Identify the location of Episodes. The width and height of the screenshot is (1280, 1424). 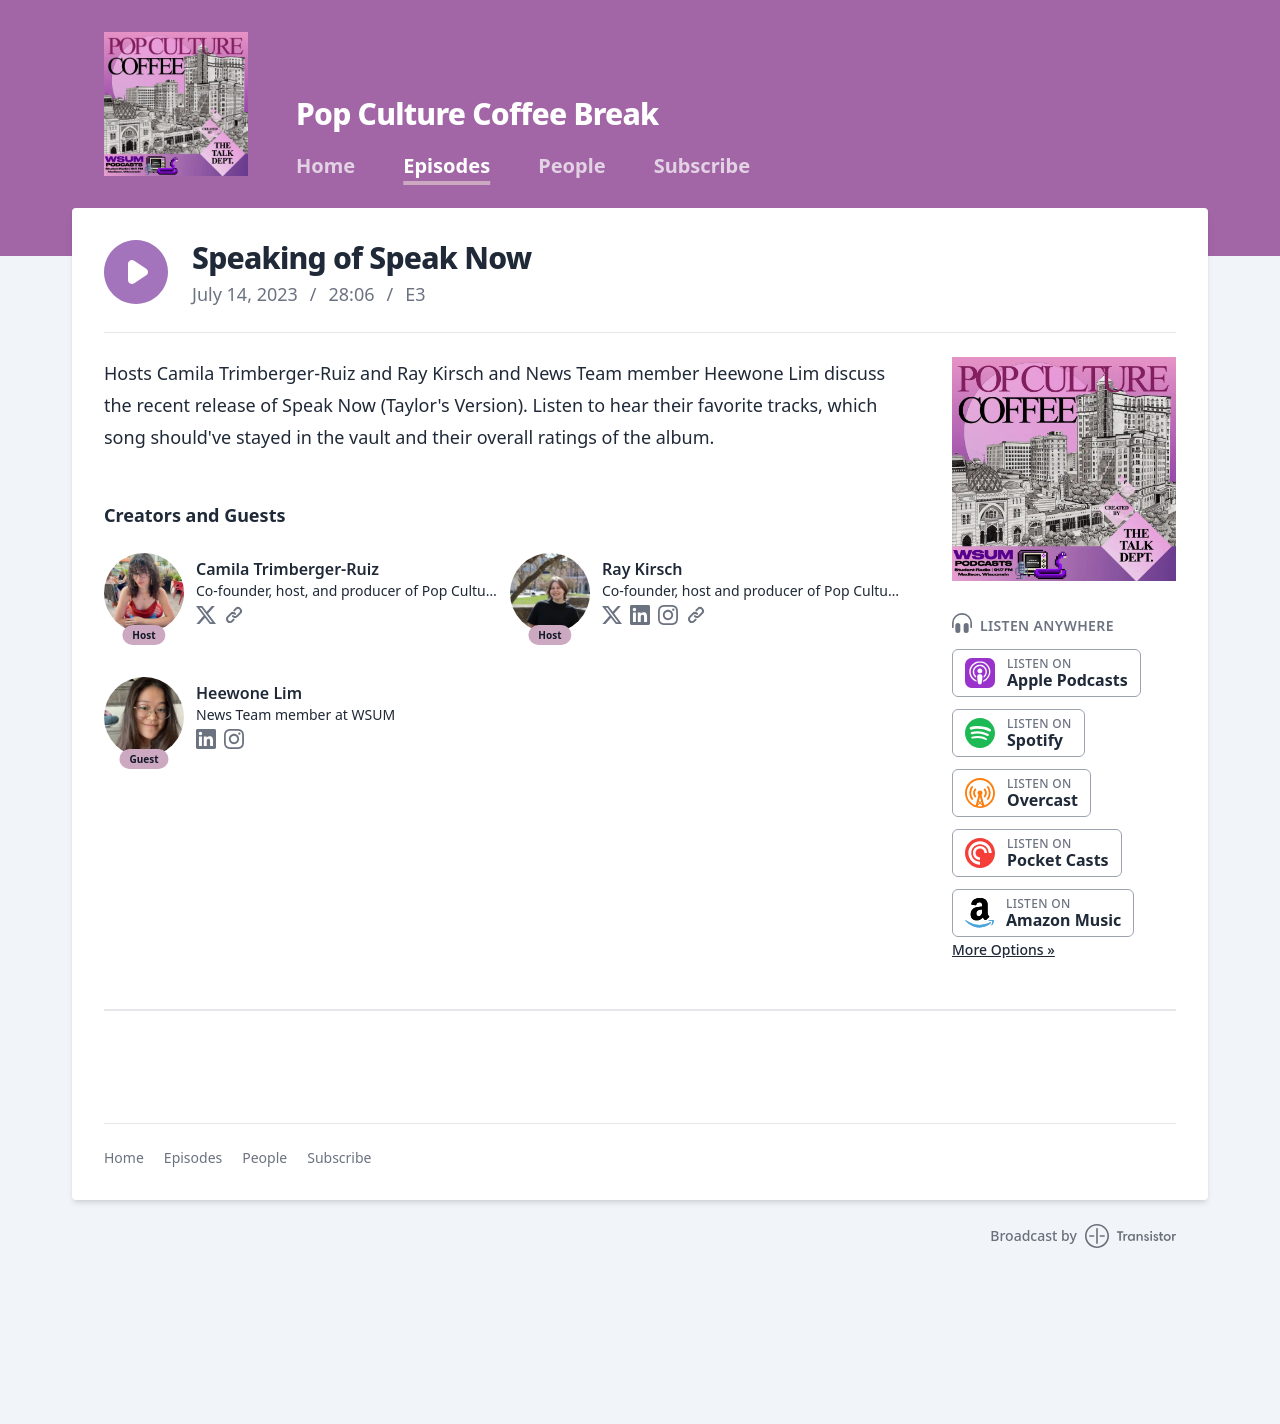
(446, 166).